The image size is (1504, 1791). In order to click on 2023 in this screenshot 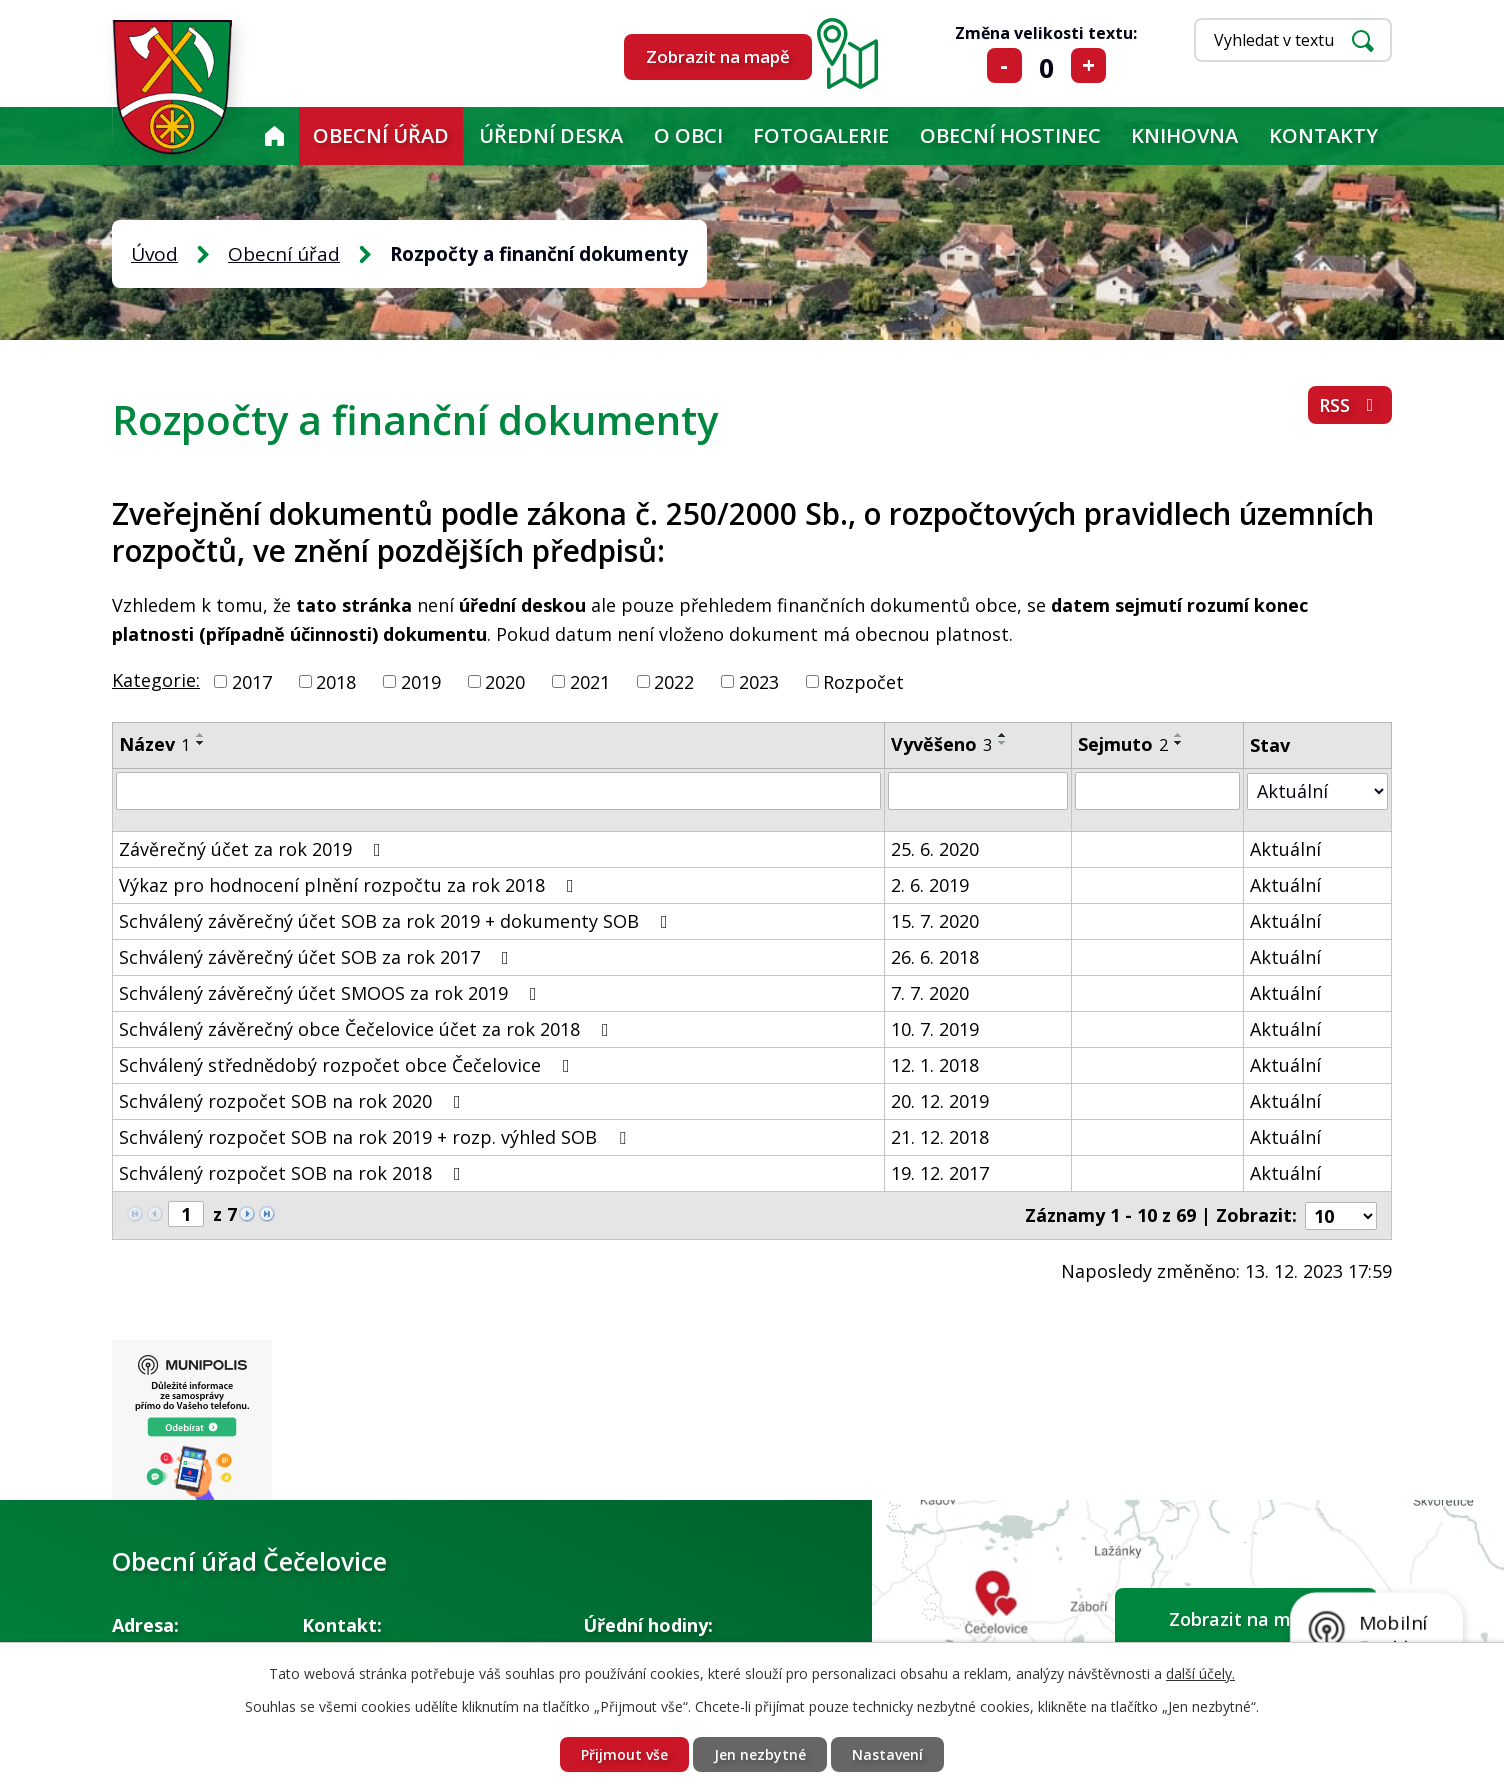, I will do `click(759, 681)`.